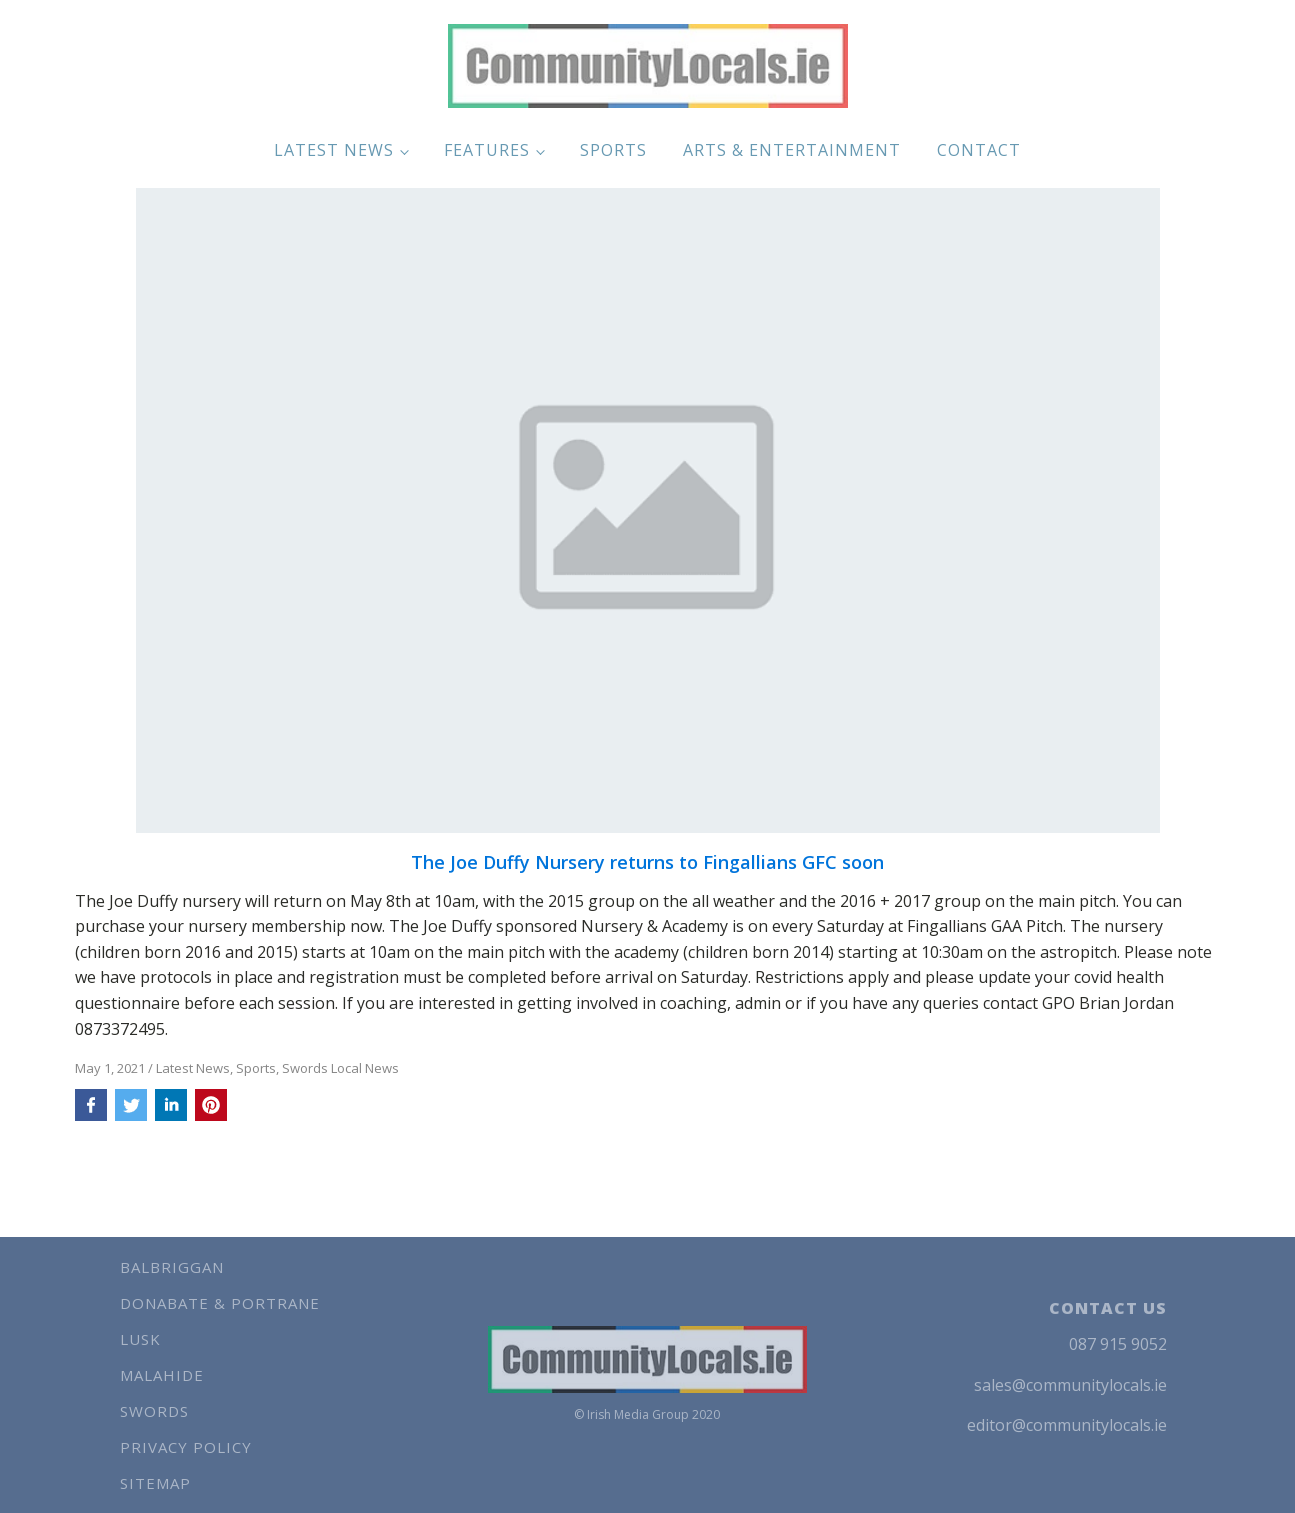 The image size is (1295, 1513). What do you see at coordinates (334, 150) in the screenshot?
I see `Latest News` at bounding box center [334, 150].